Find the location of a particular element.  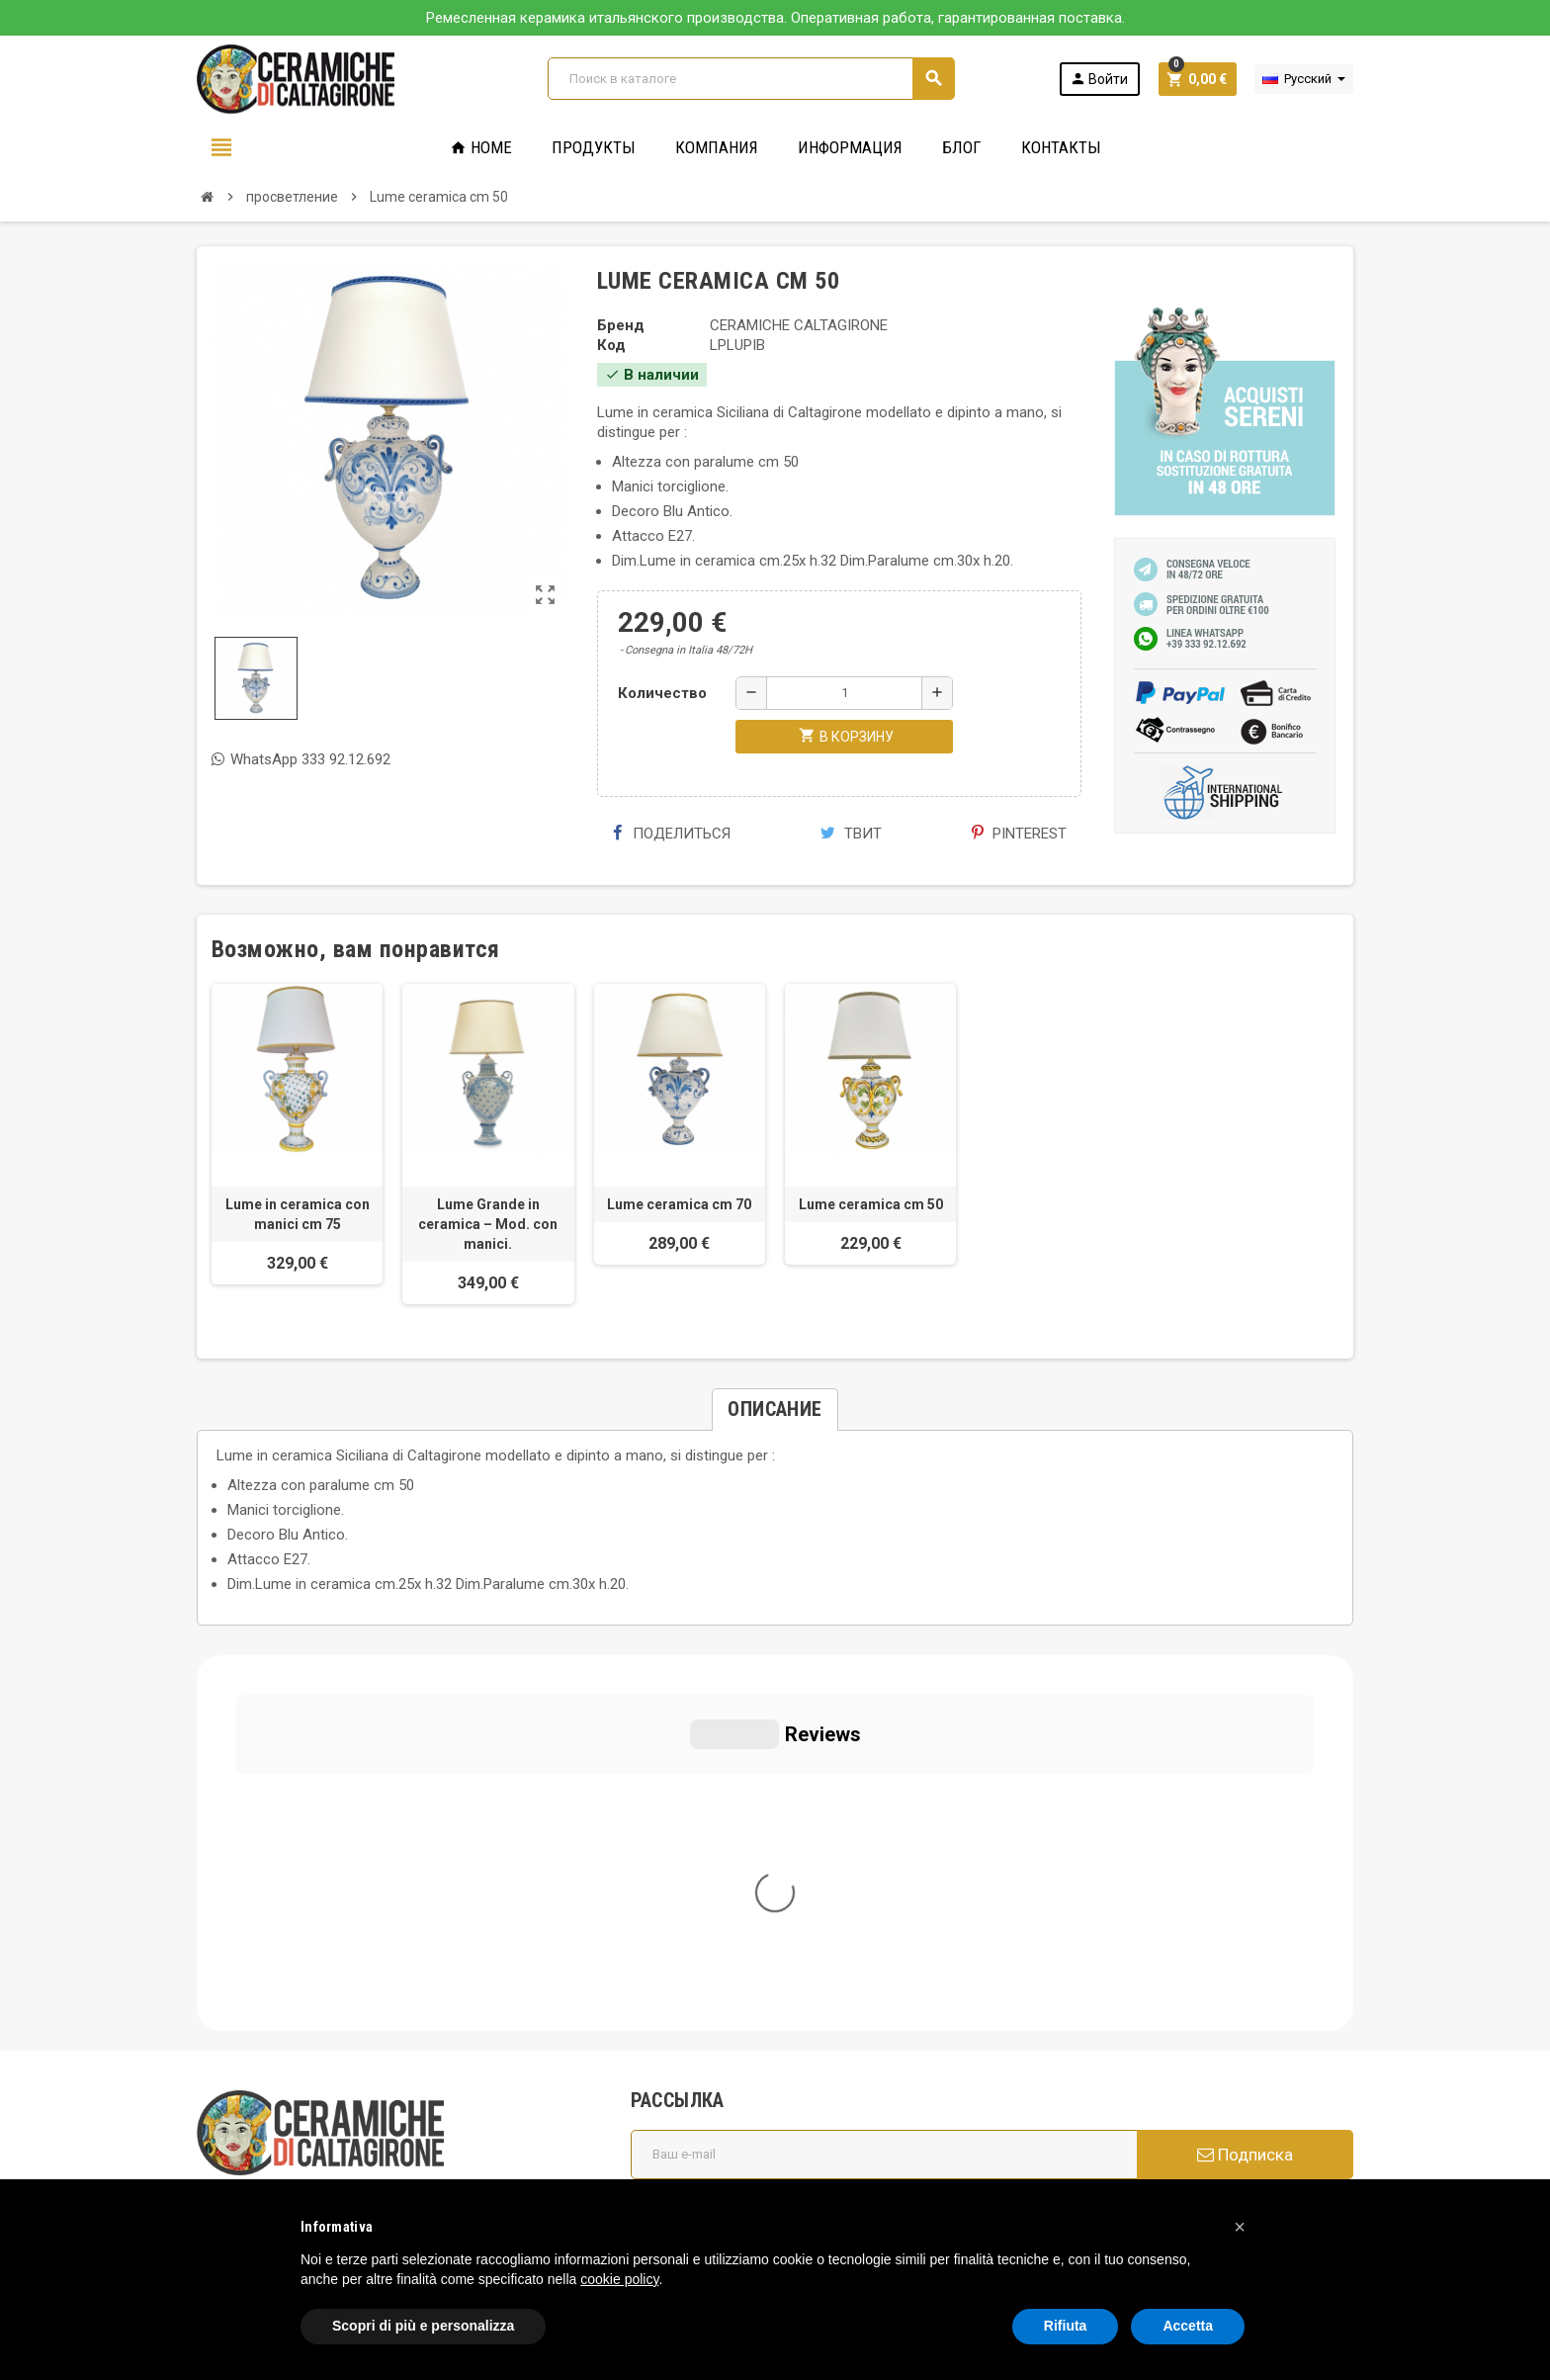

Scopri di più e personalizza [button] is located at coordinates (423, 2326).